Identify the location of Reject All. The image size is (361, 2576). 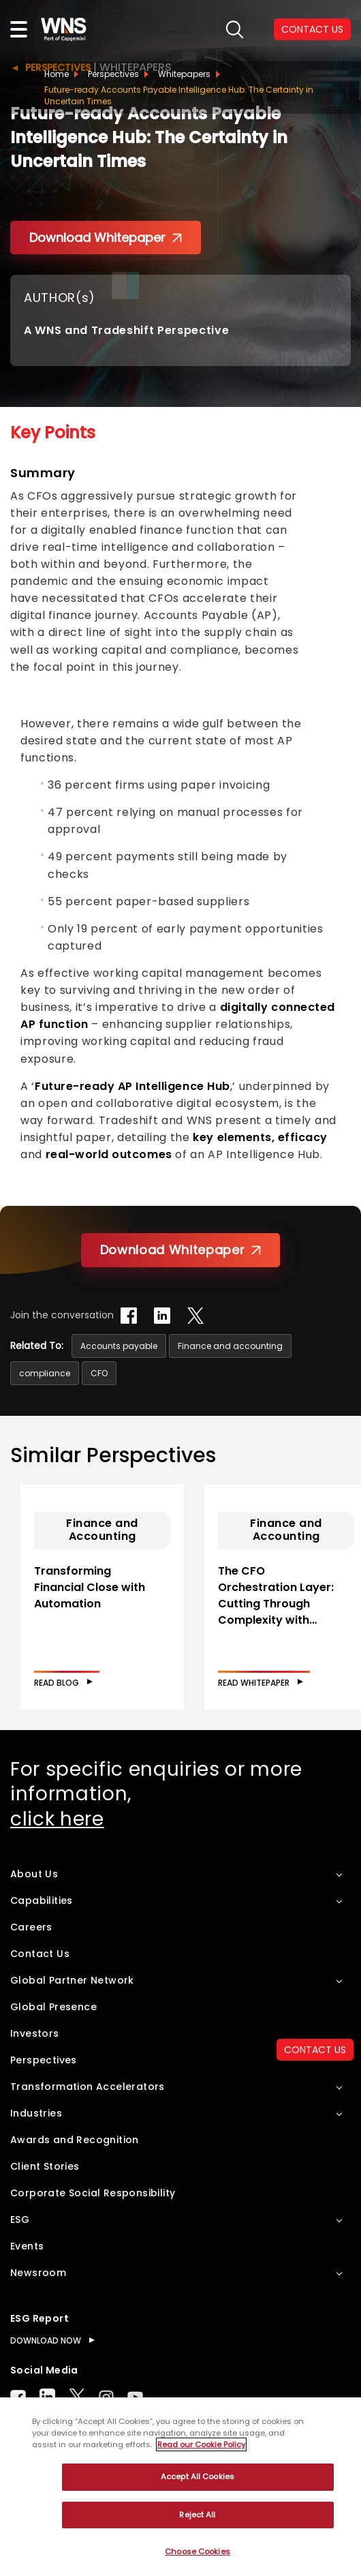
(197, 2514).